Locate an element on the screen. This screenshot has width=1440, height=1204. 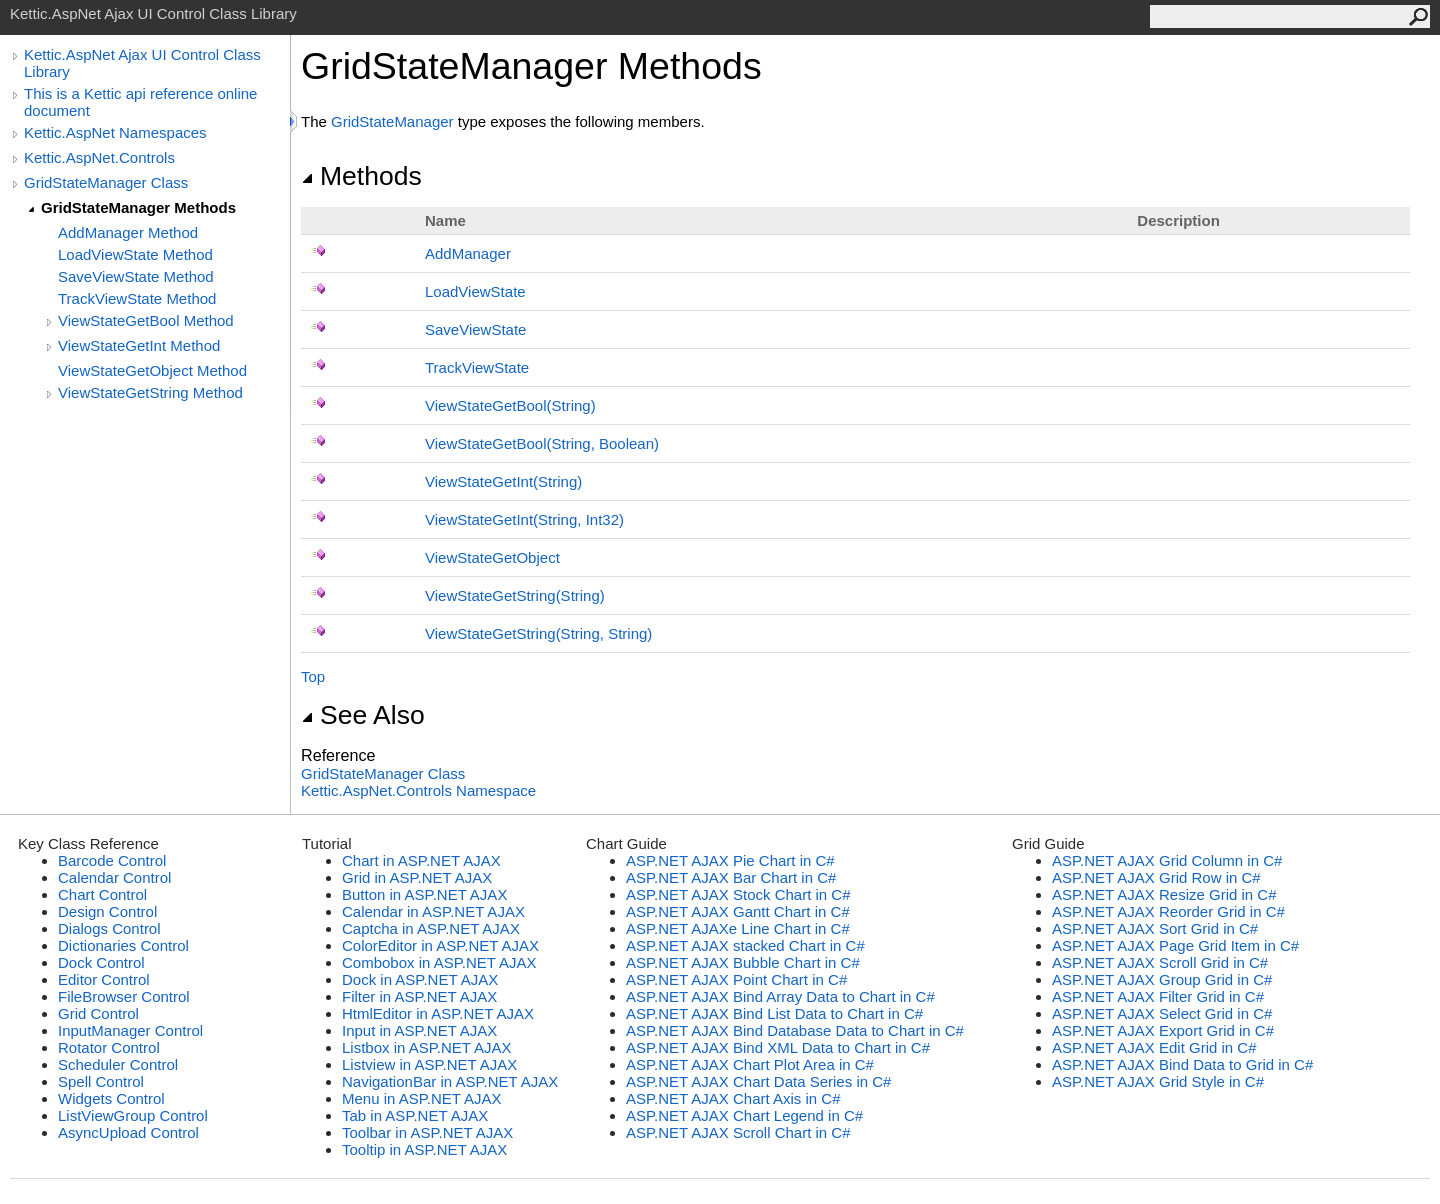
Kettic.AspNet.Controls Namespace is located at coordinates (418, 790).